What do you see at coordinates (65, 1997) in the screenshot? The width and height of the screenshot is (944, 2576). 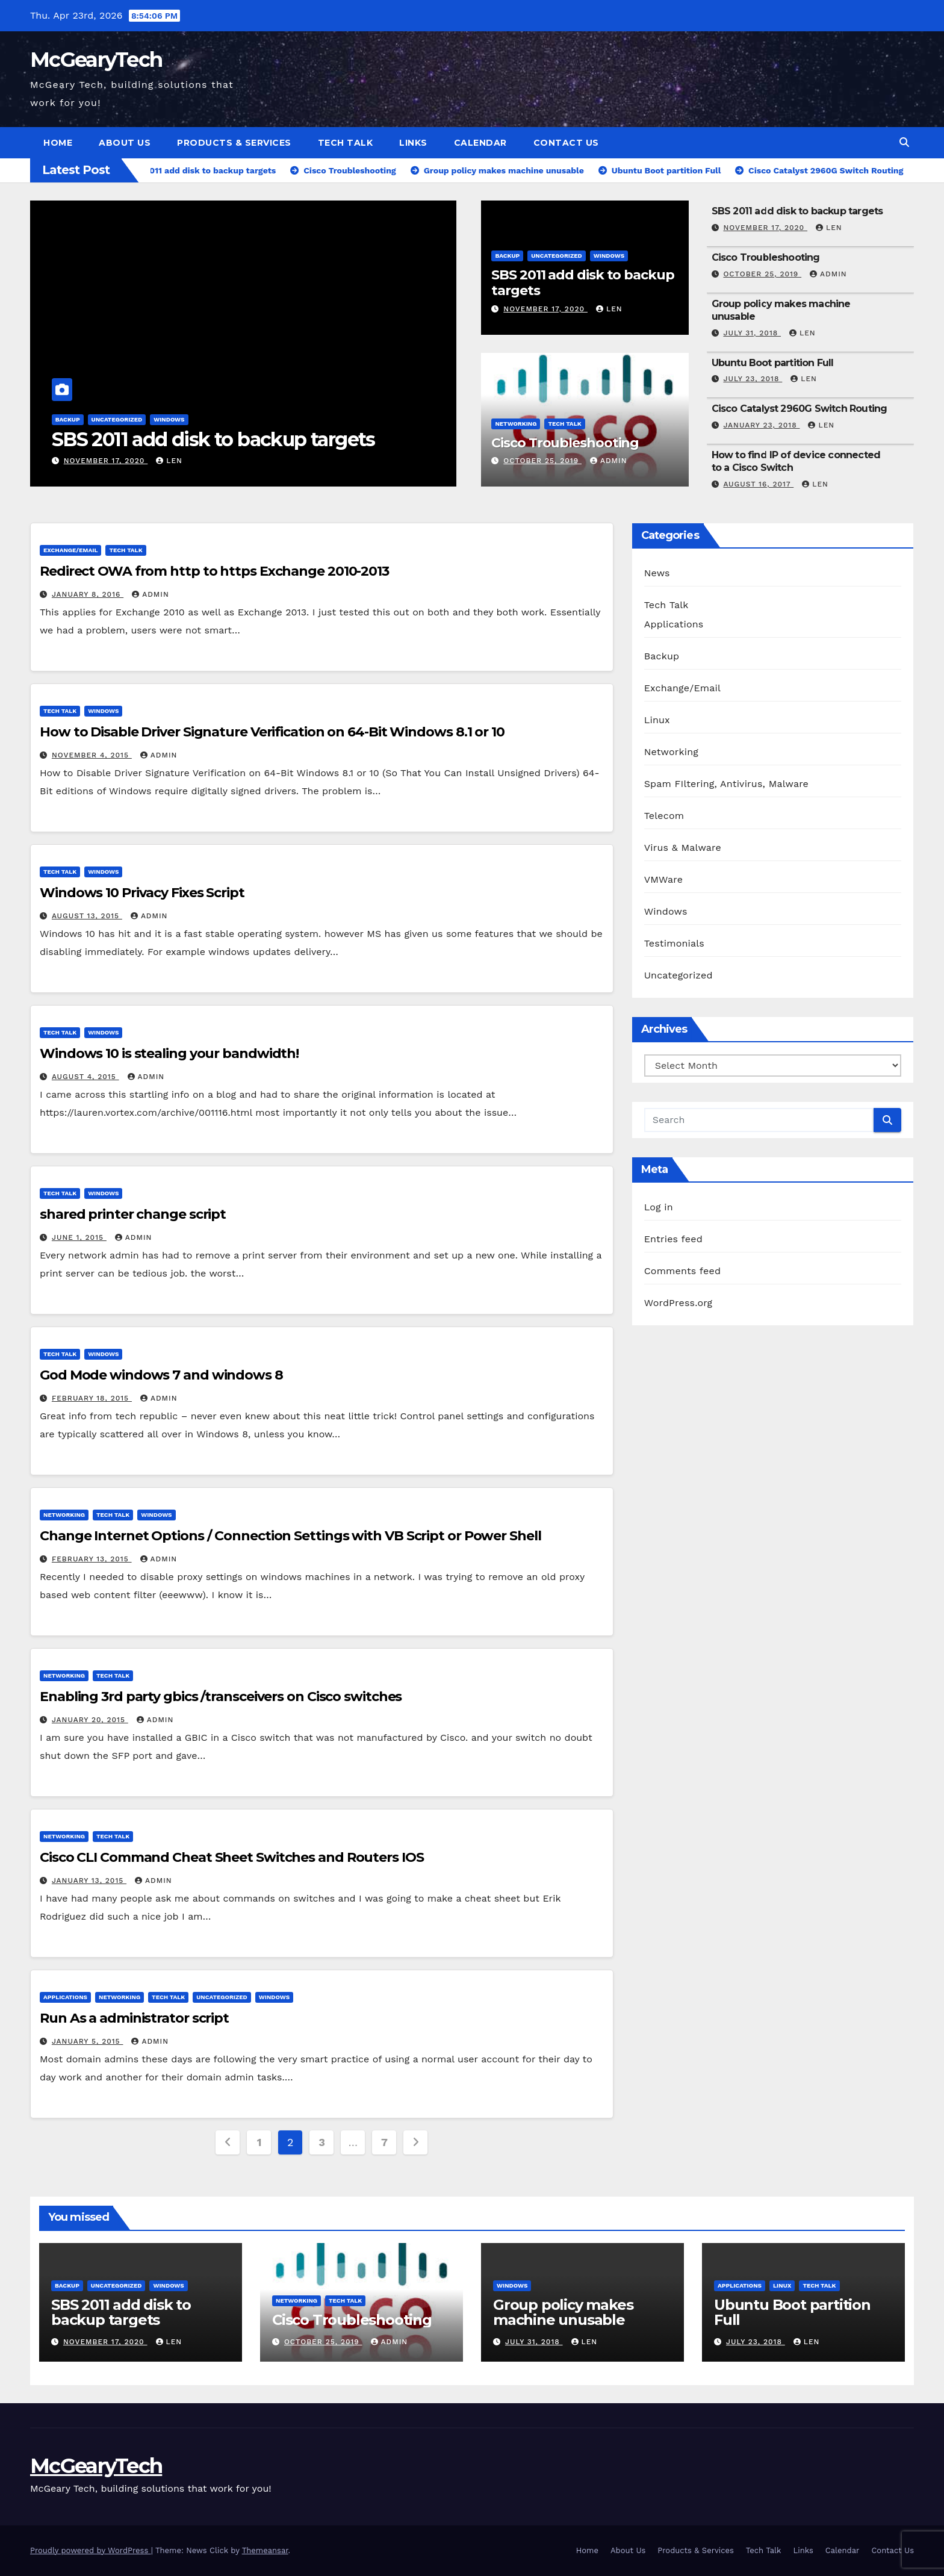 I see `Applications` at bounding box center [65, 1997].